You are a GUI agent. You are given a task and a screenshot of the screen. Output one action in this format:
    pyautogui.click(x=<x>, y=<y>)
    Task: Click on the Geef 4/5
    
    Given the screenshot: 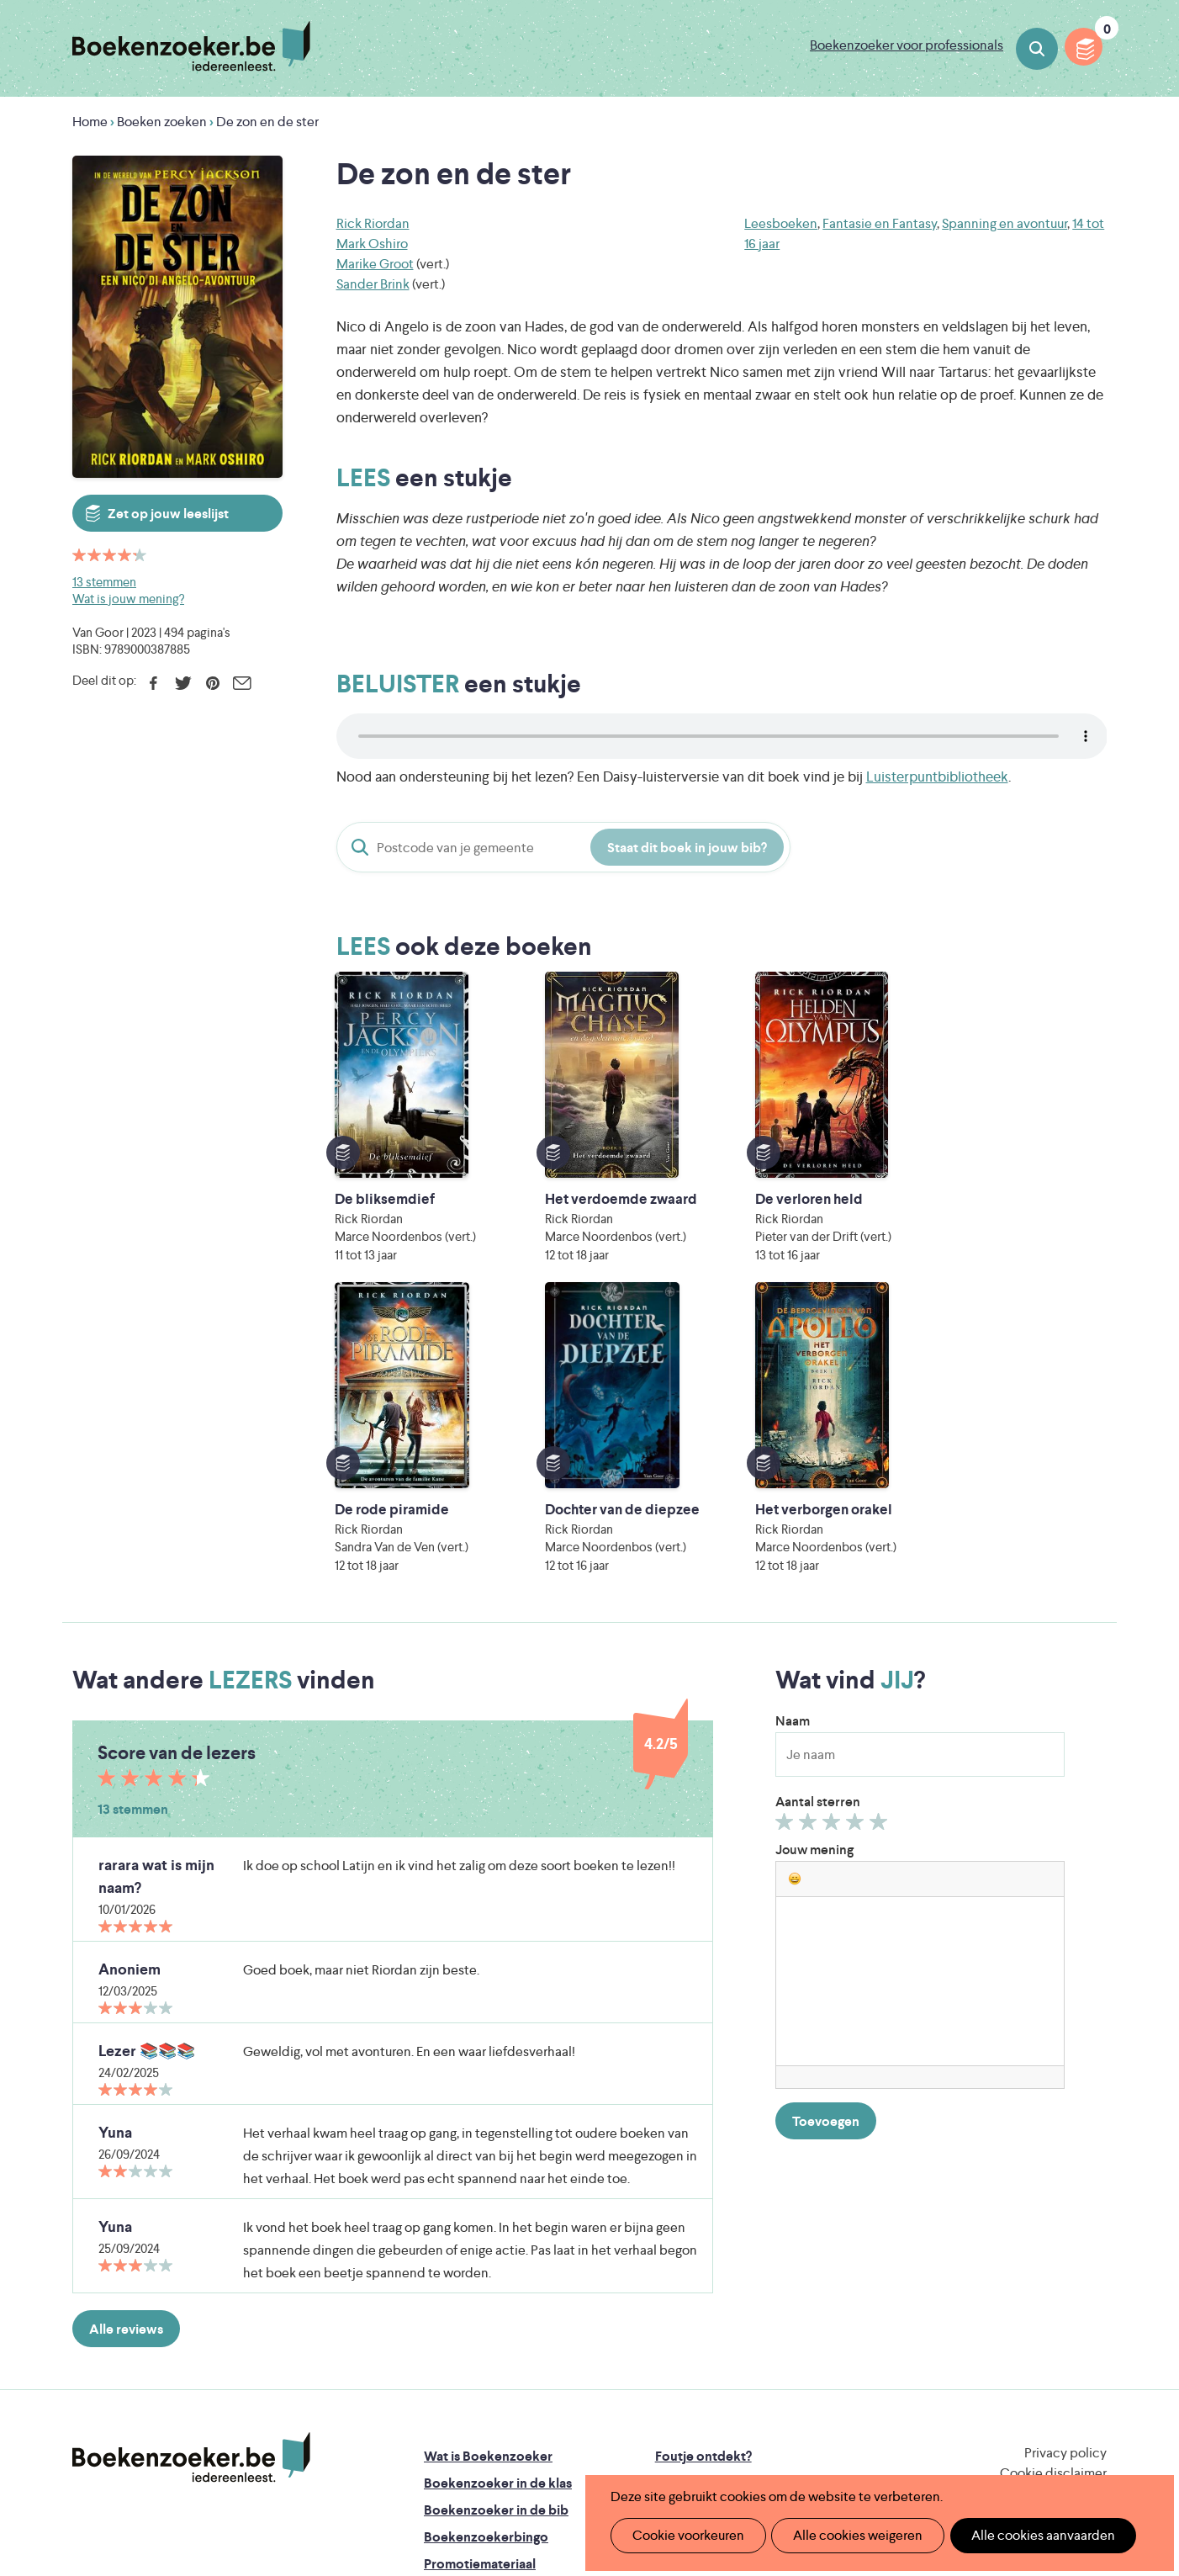 What is the action you would take?
    pyautogui.click(x=857, y=1550)
    